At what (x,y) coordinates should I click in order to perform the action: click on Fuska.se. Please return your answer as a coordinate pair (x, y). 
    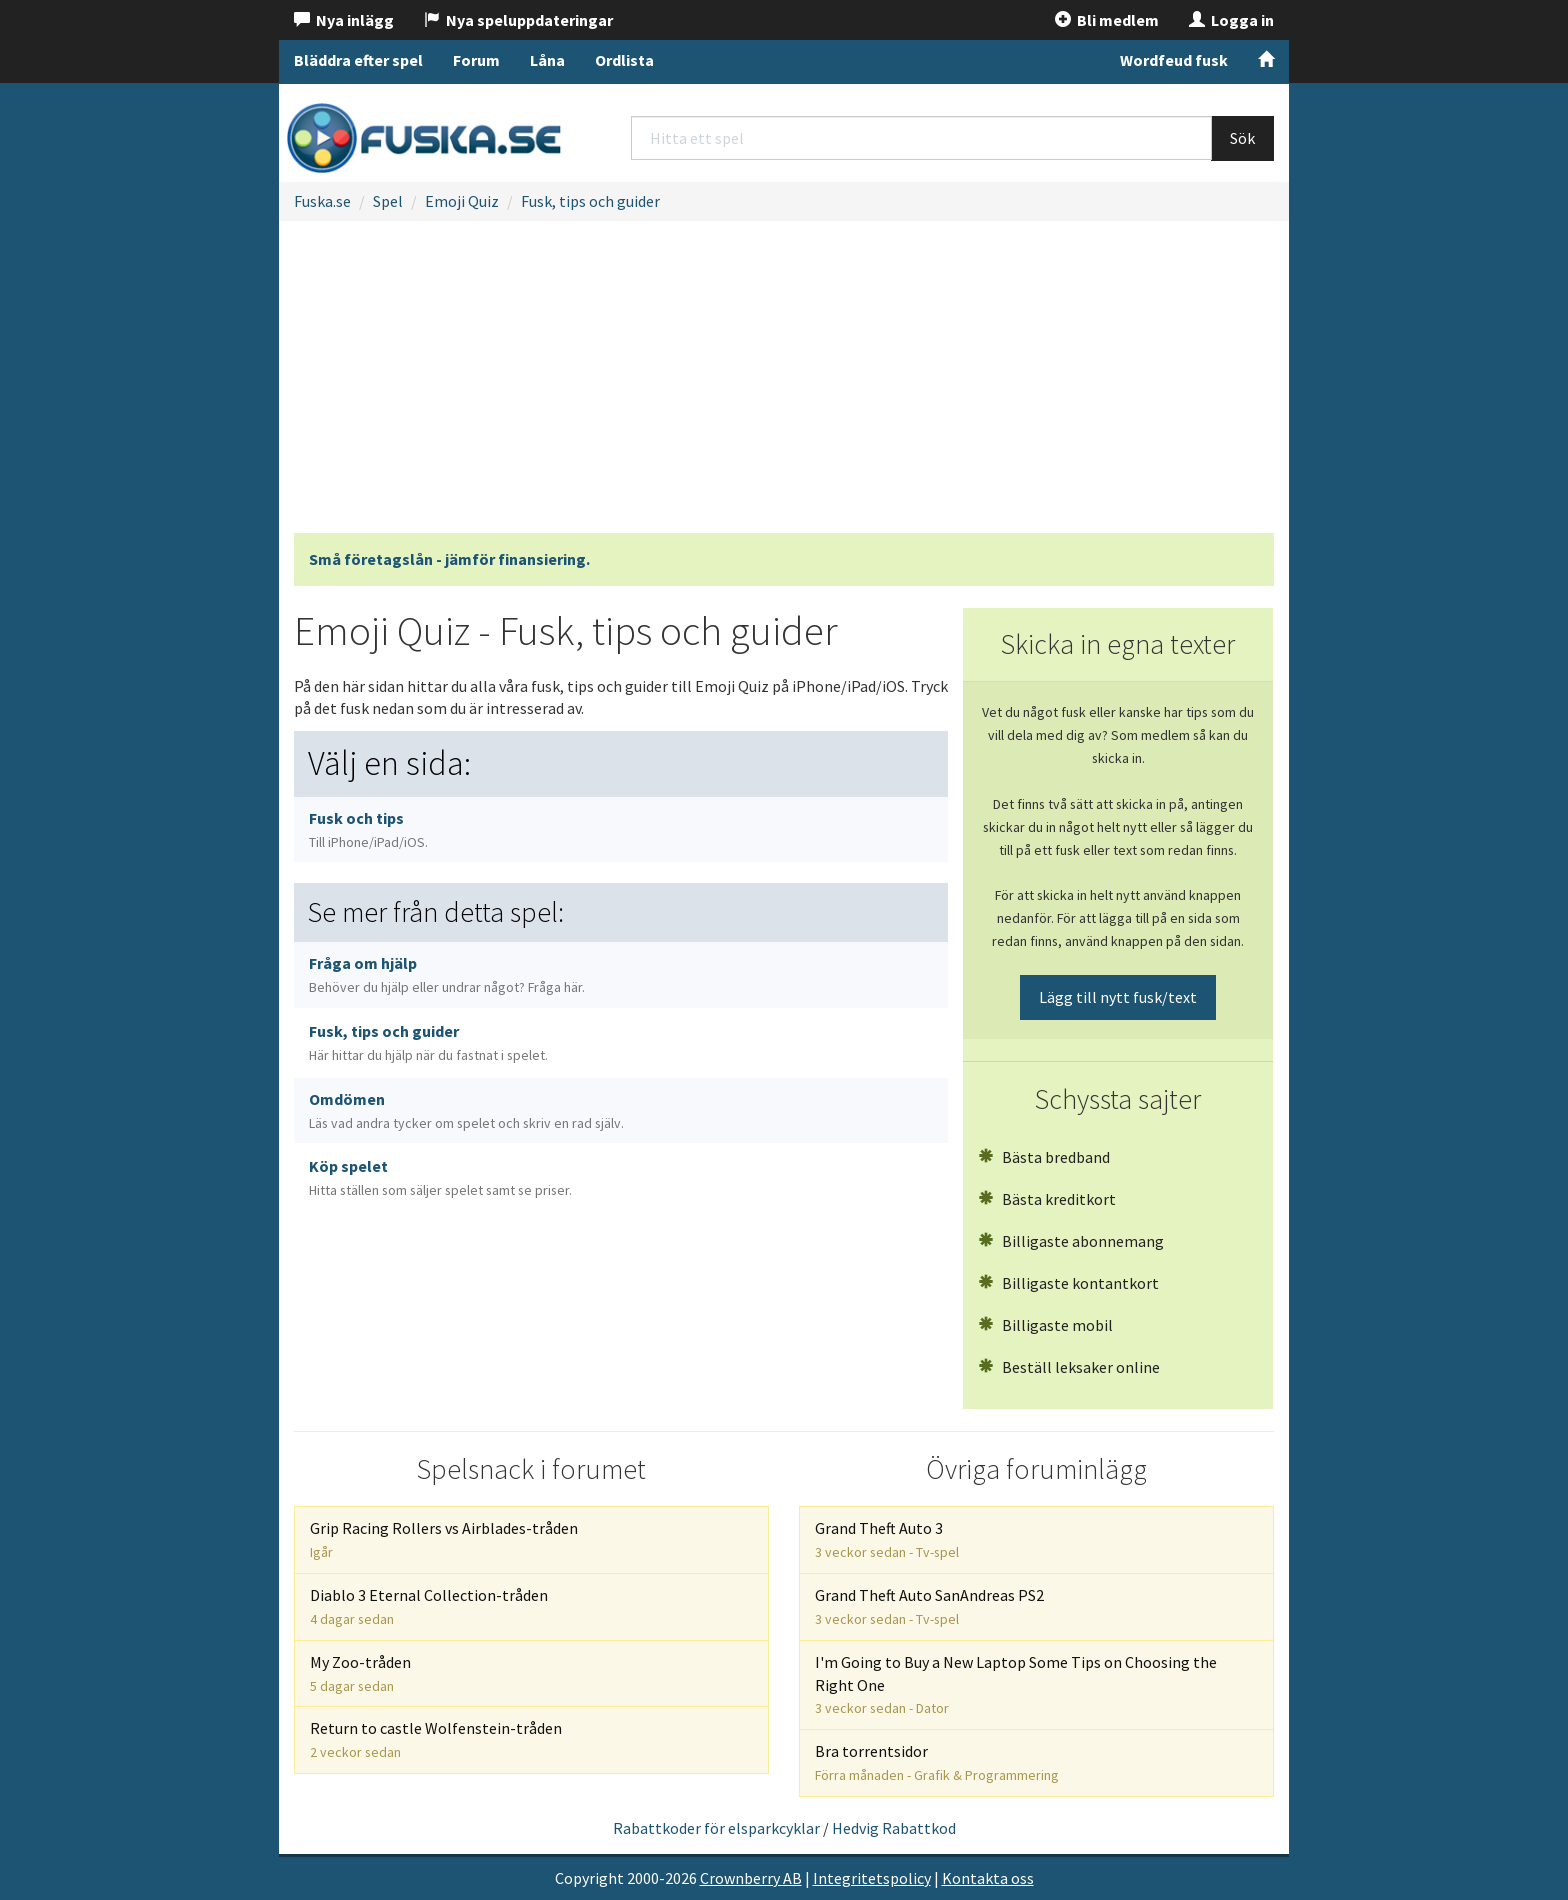
    Looking at the image, I should click on (322, 201).